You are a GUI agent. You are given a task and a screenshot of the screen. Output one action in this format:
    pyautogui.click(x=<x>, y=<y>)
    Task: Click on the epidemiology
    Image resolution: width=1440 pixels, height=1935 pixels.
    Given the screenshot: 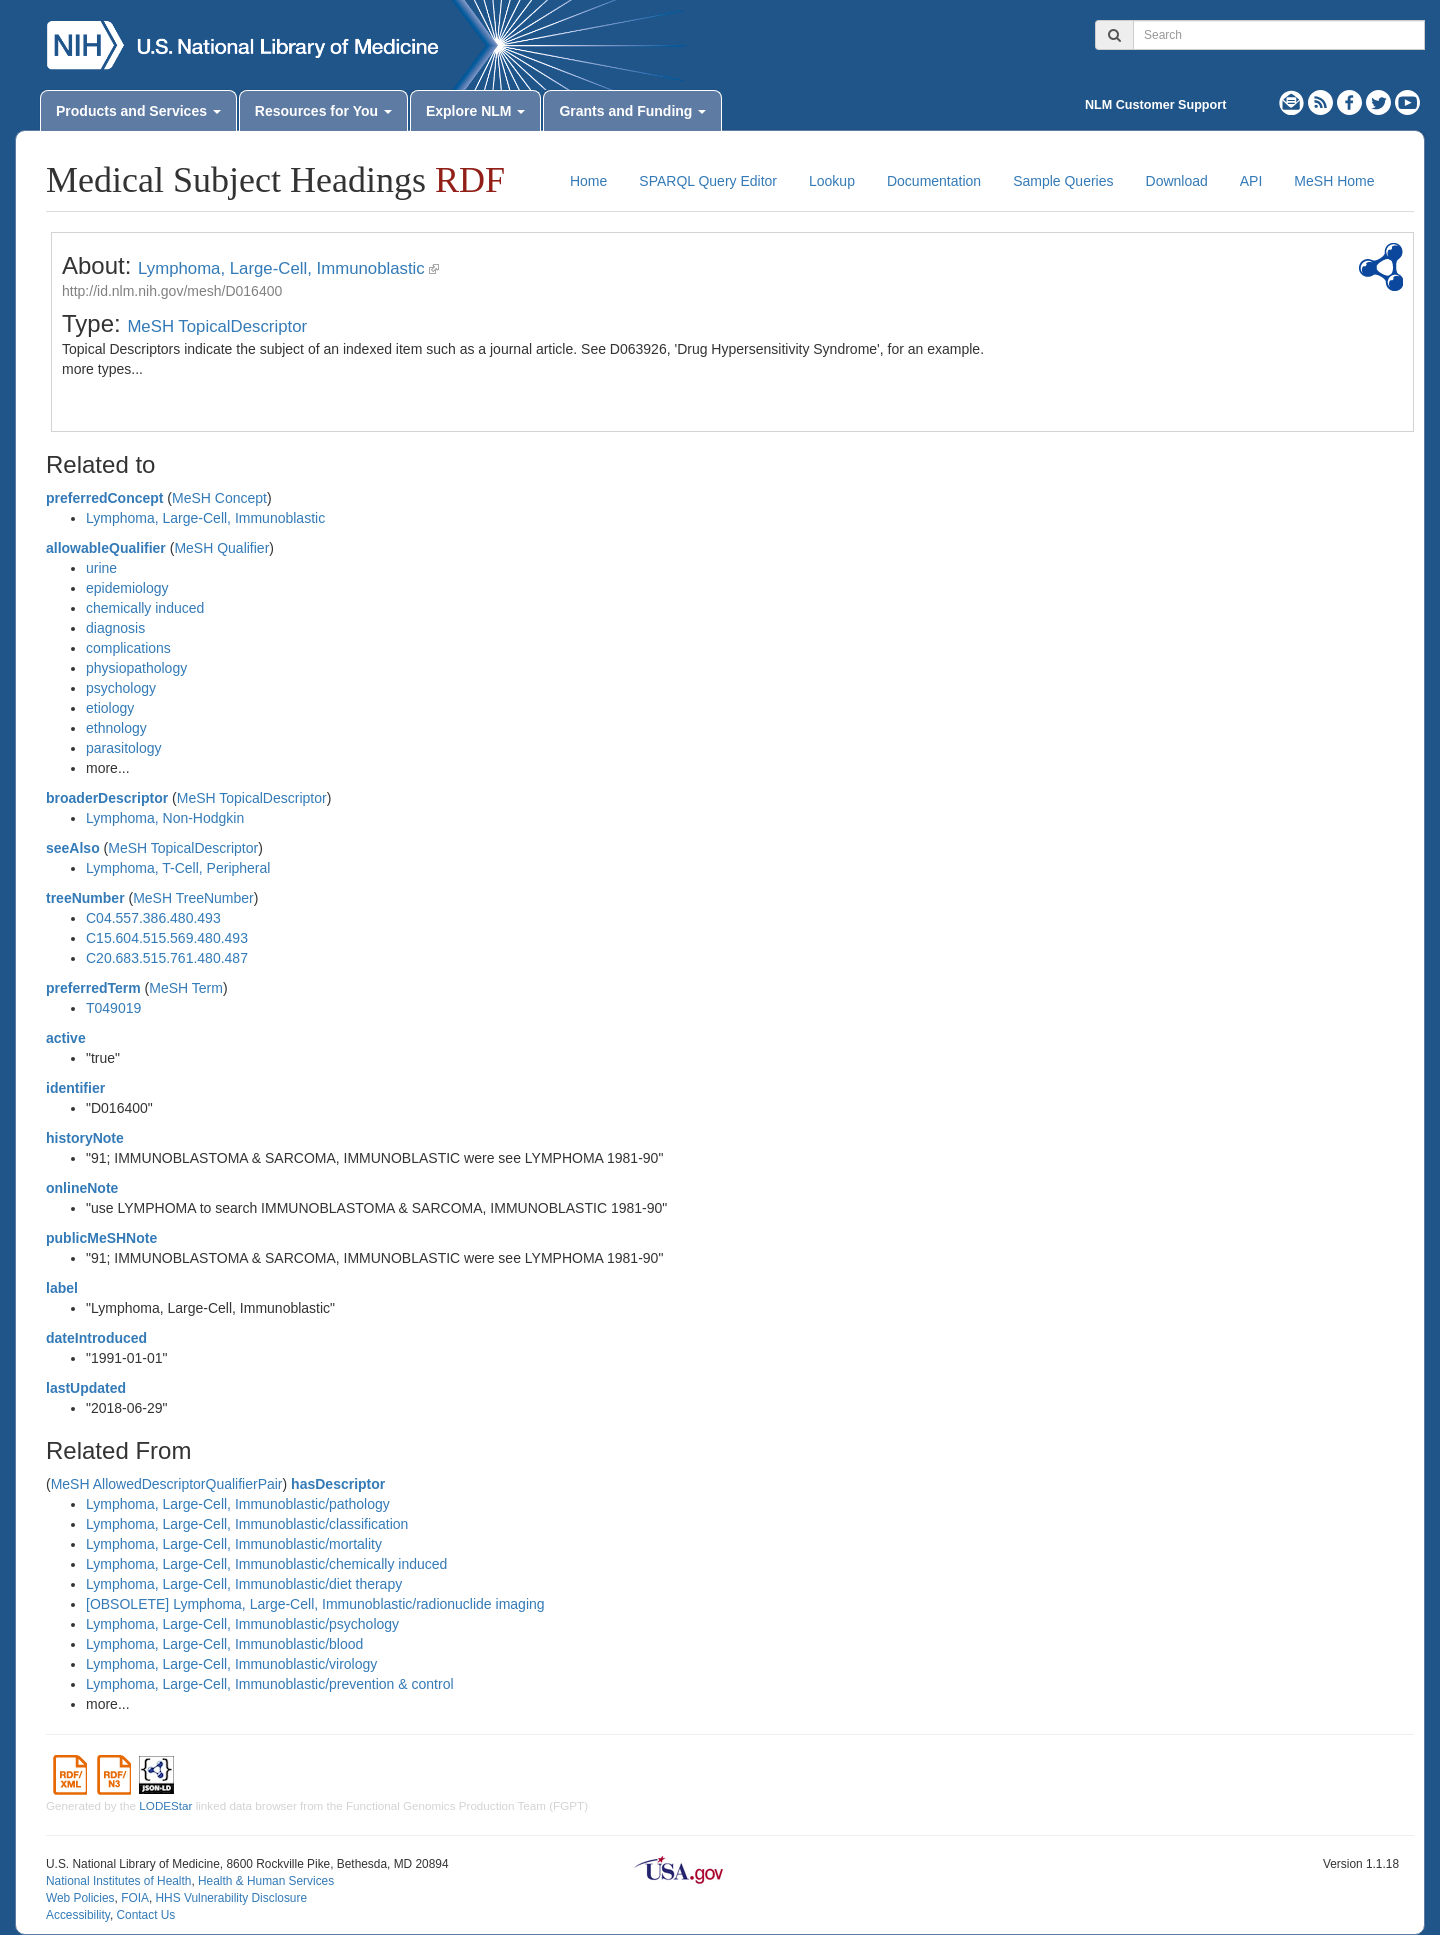 What is the action you would take?
    pyautogui.click(x=127, y=588)
    